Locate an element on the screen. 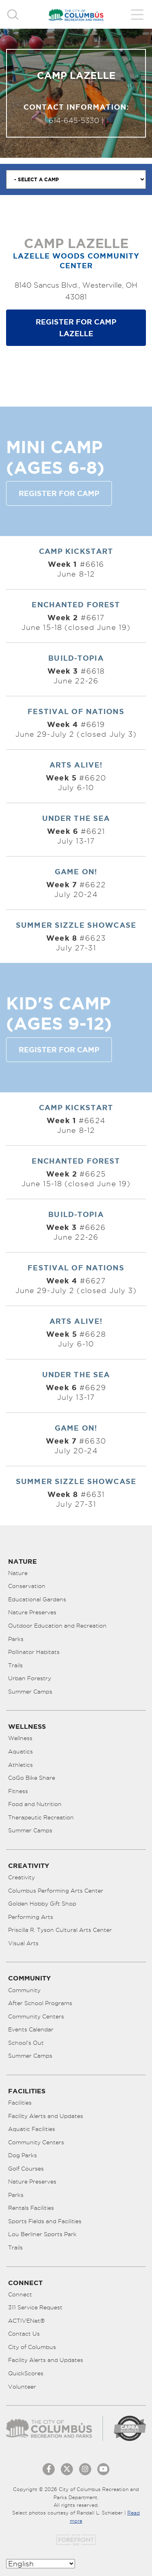 This screenshot has width=152, height=2576. Food and Nutrition is located at coordinates (35, 1804).